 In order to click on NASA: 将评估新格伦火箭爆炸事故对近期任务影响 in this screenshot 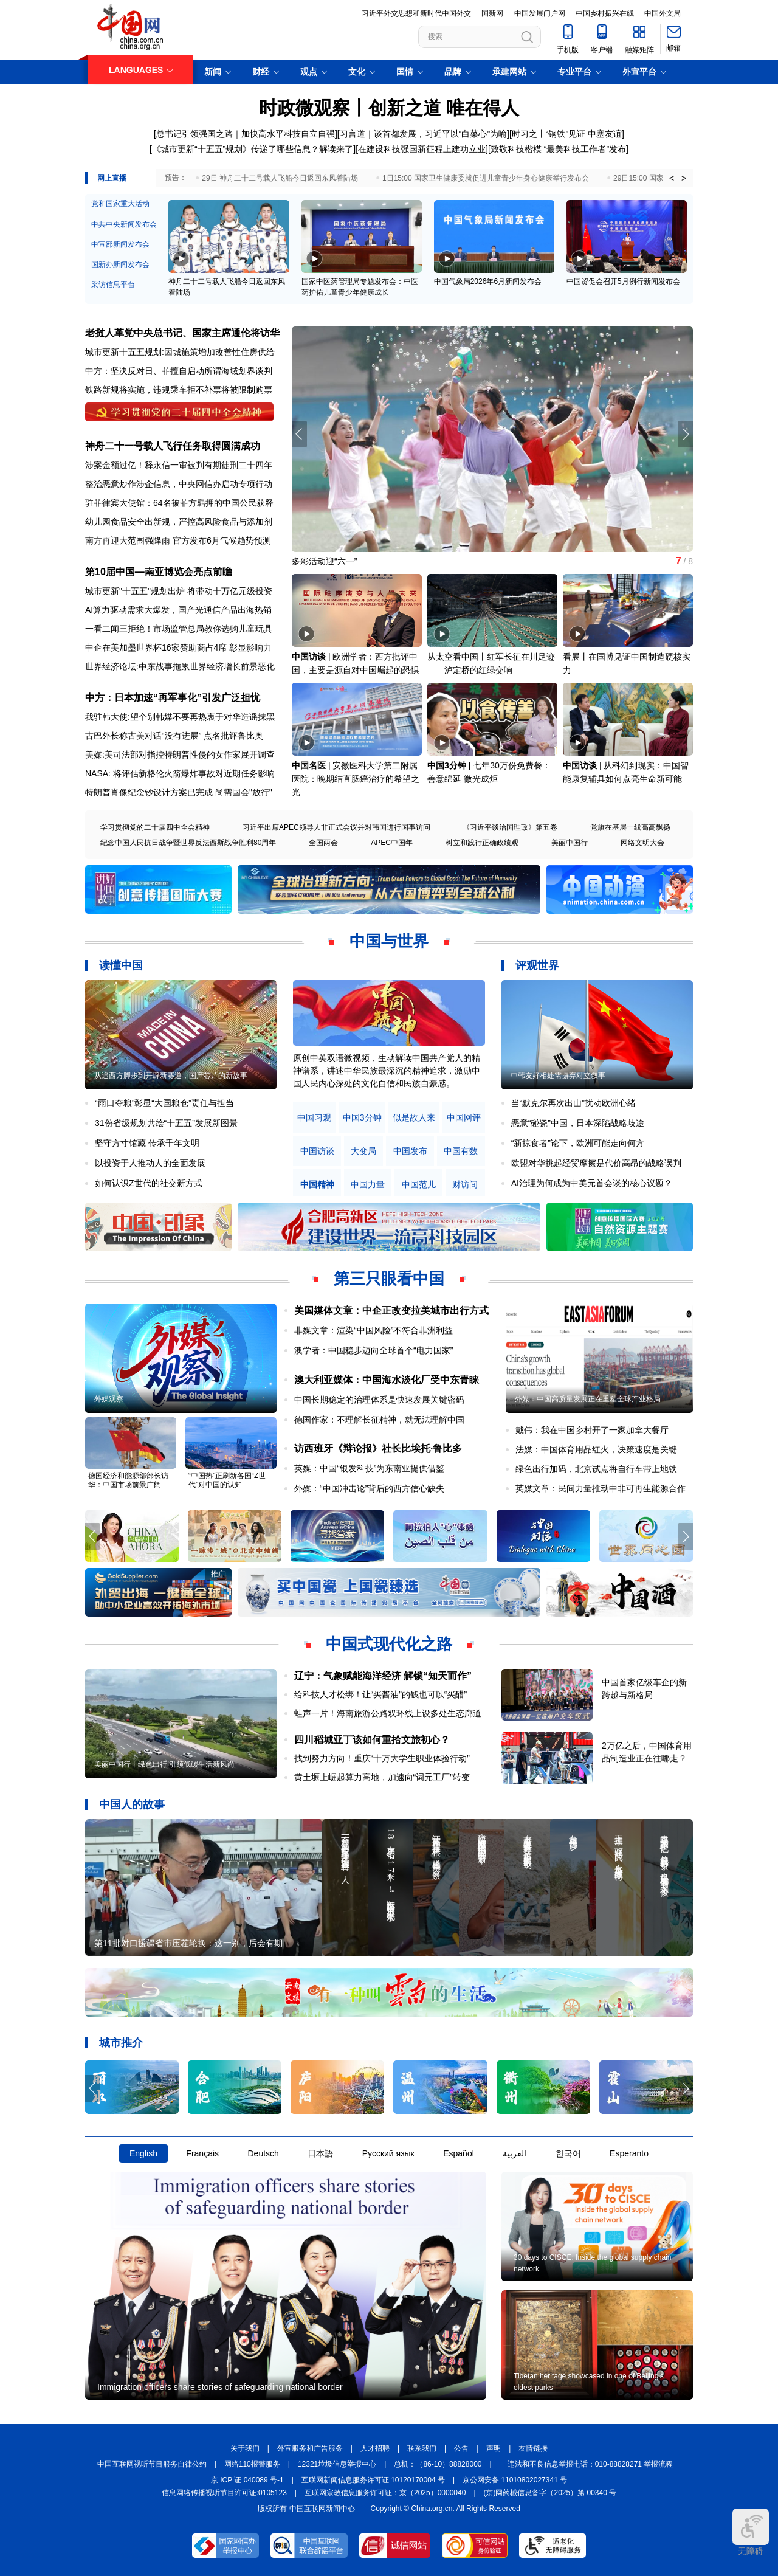, I will do `click(180, 773)`.